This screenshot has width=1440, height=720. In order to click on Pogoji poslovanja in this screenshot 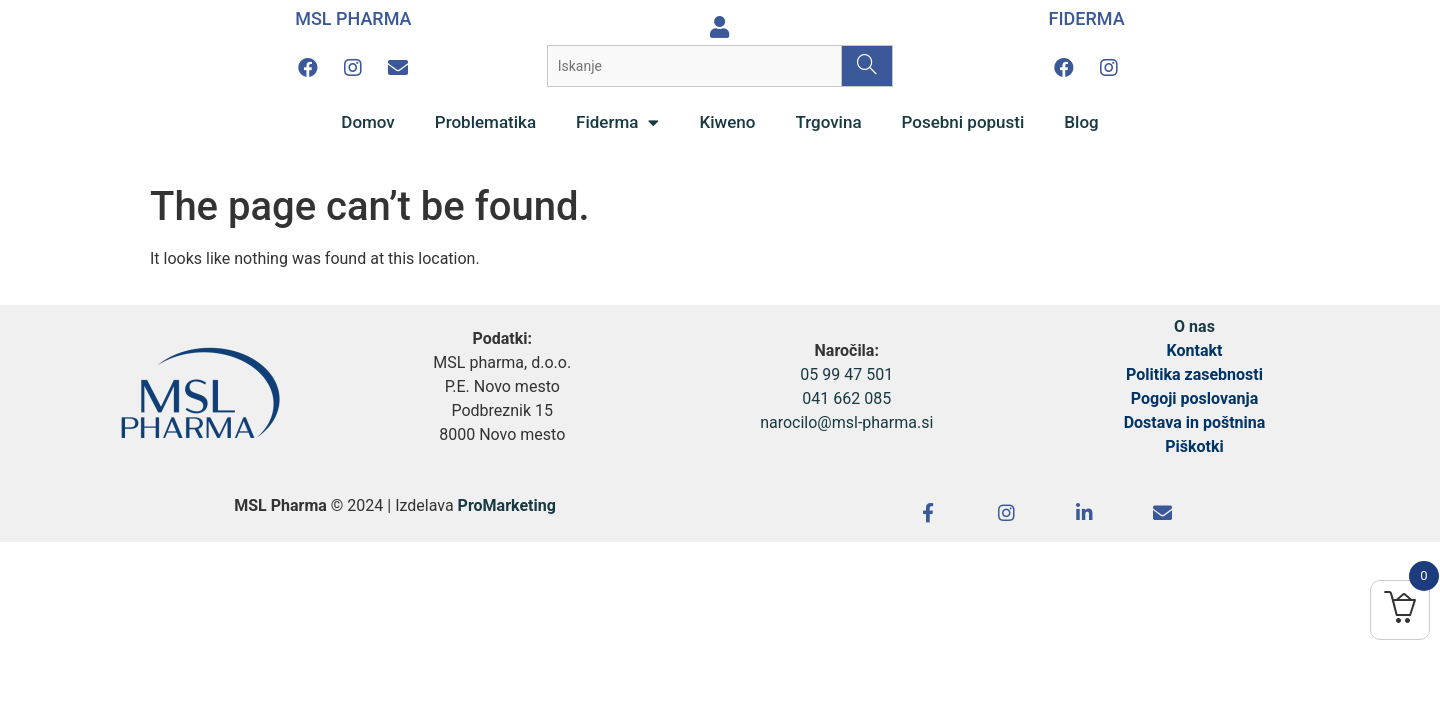, I will do `click(1194, 398)`.